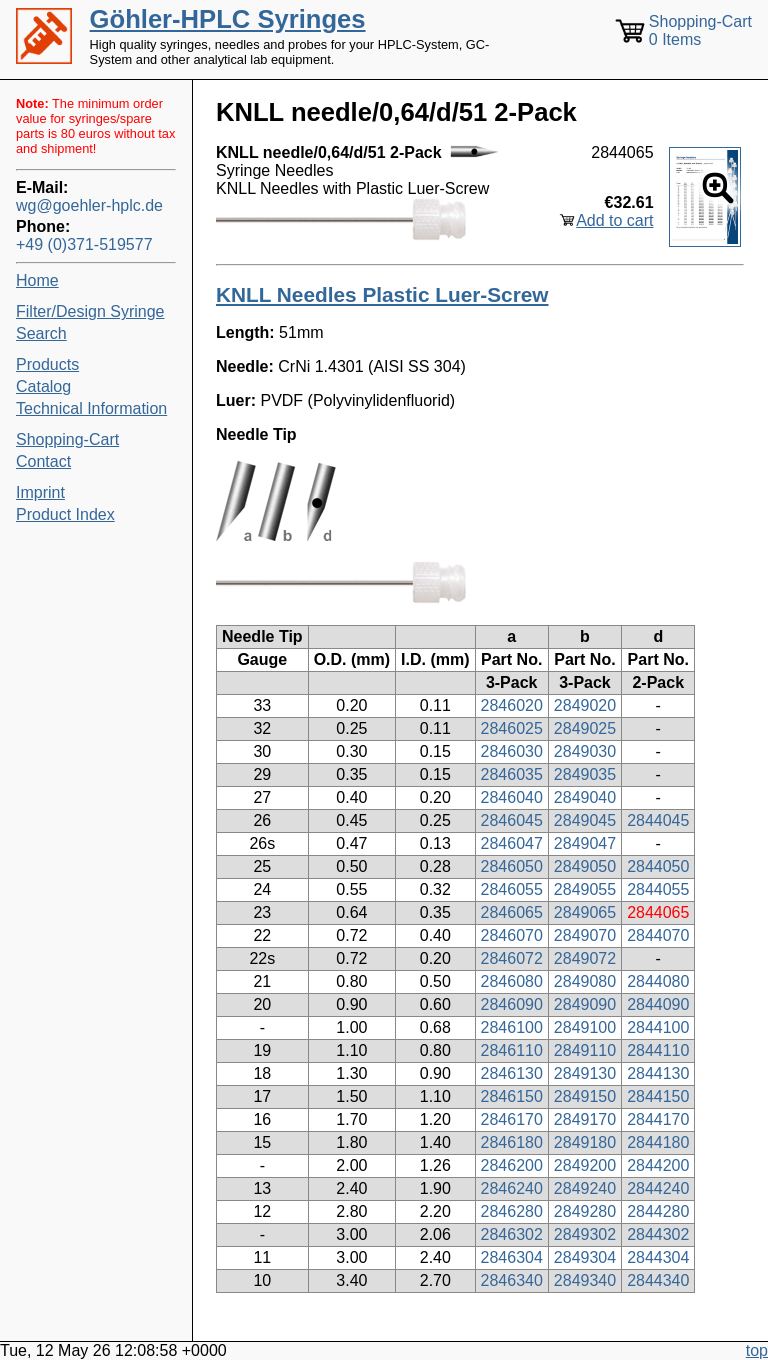 The height and width of the screenshot is (1360, 768). I want to click on 2846130, so click(512, 1073).